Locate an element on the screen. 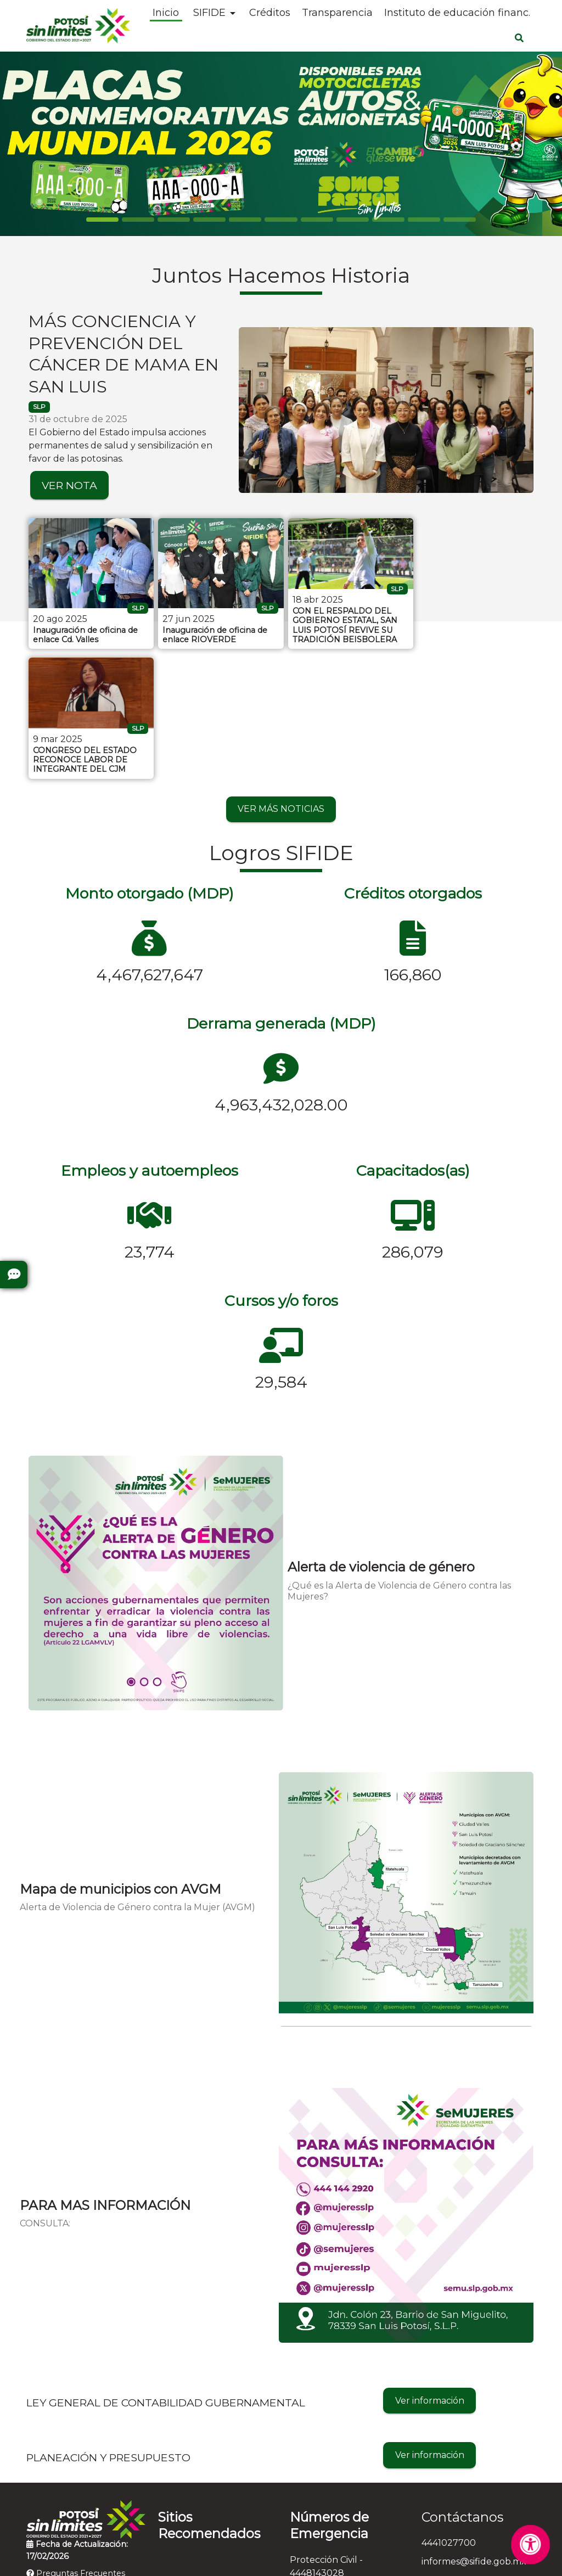 This screenshot has width=562, height=2576. Ver información is located at coordinates (429, 2269).